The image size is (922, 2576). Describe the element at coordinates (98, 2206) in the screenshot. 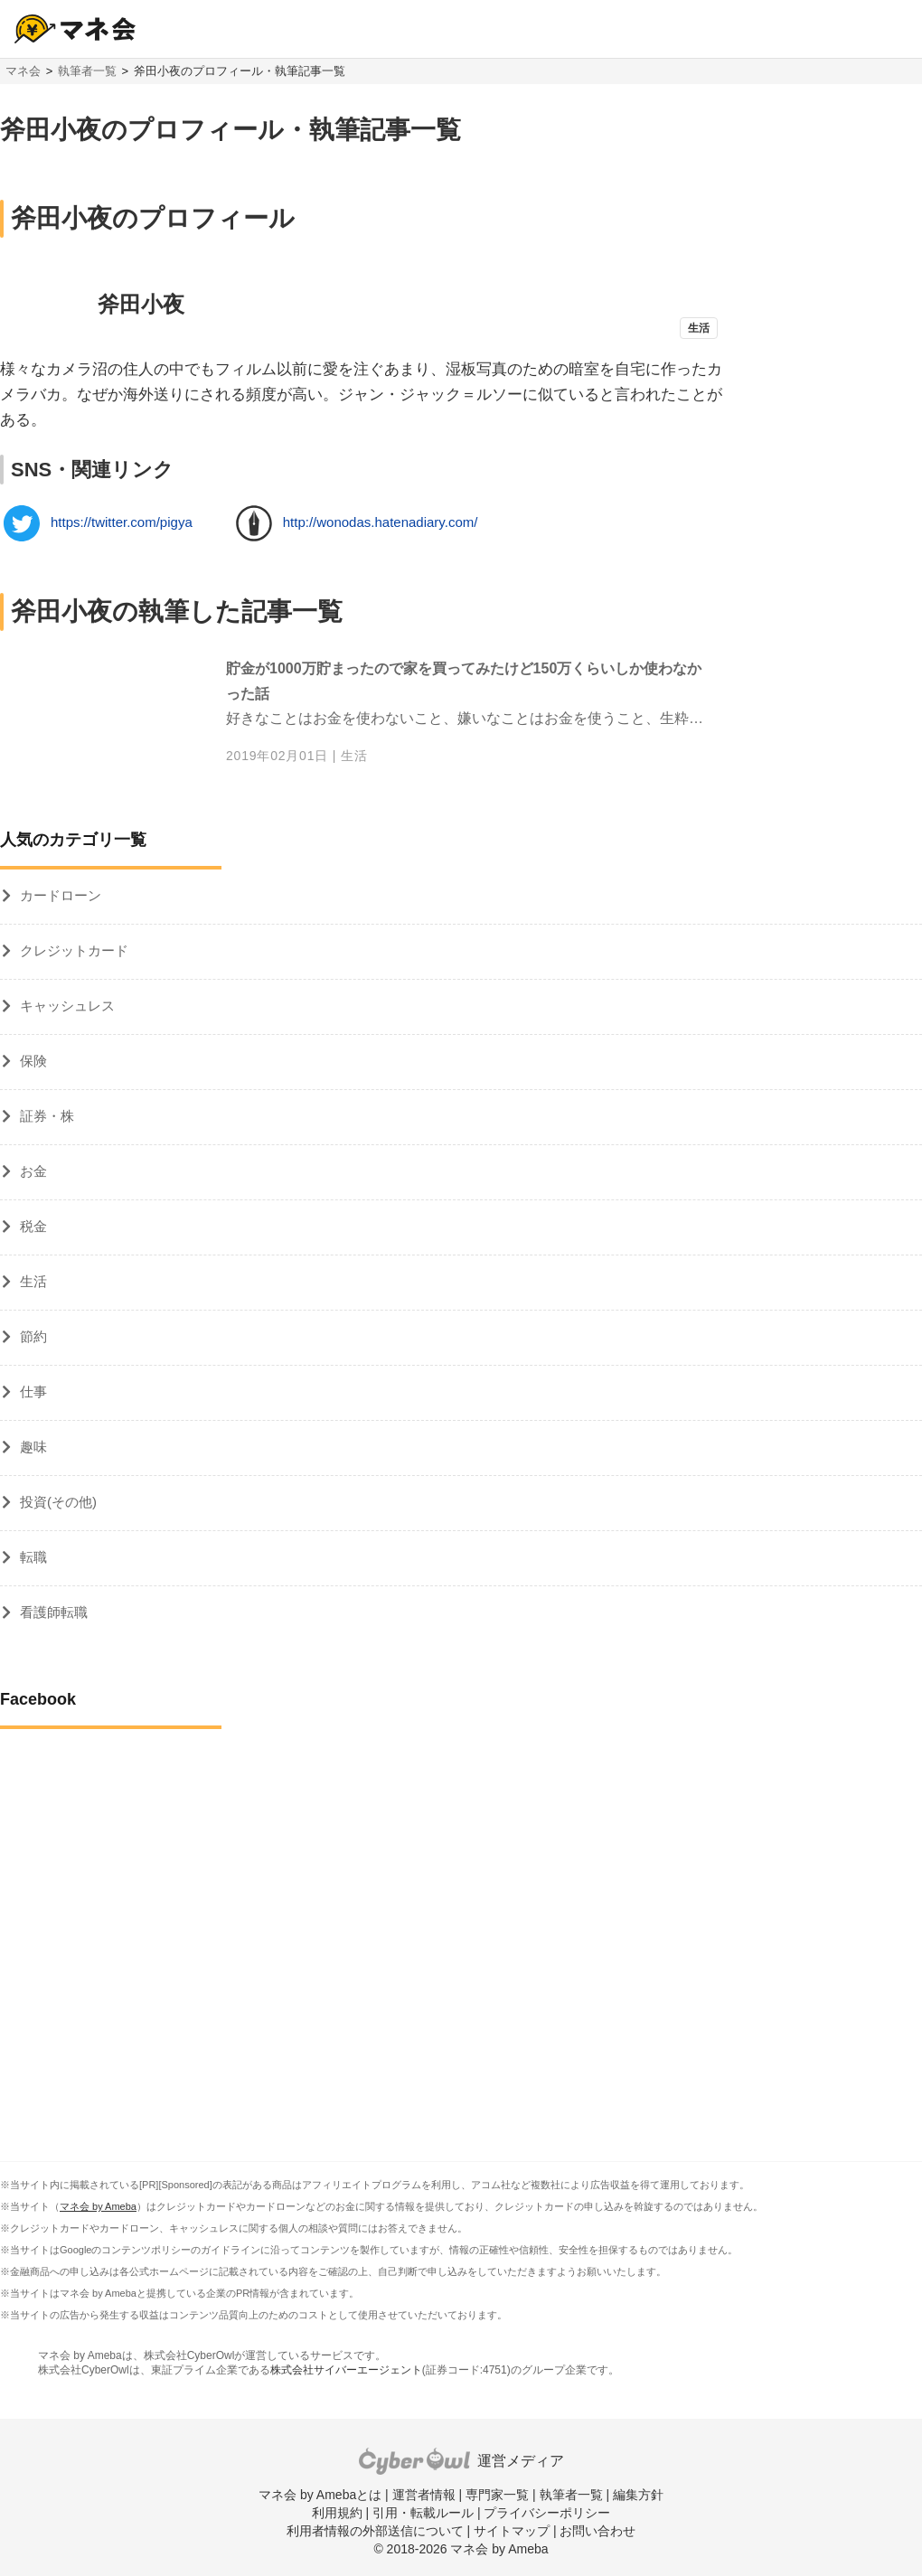

I see `マネ会 by Ameba` at that location.